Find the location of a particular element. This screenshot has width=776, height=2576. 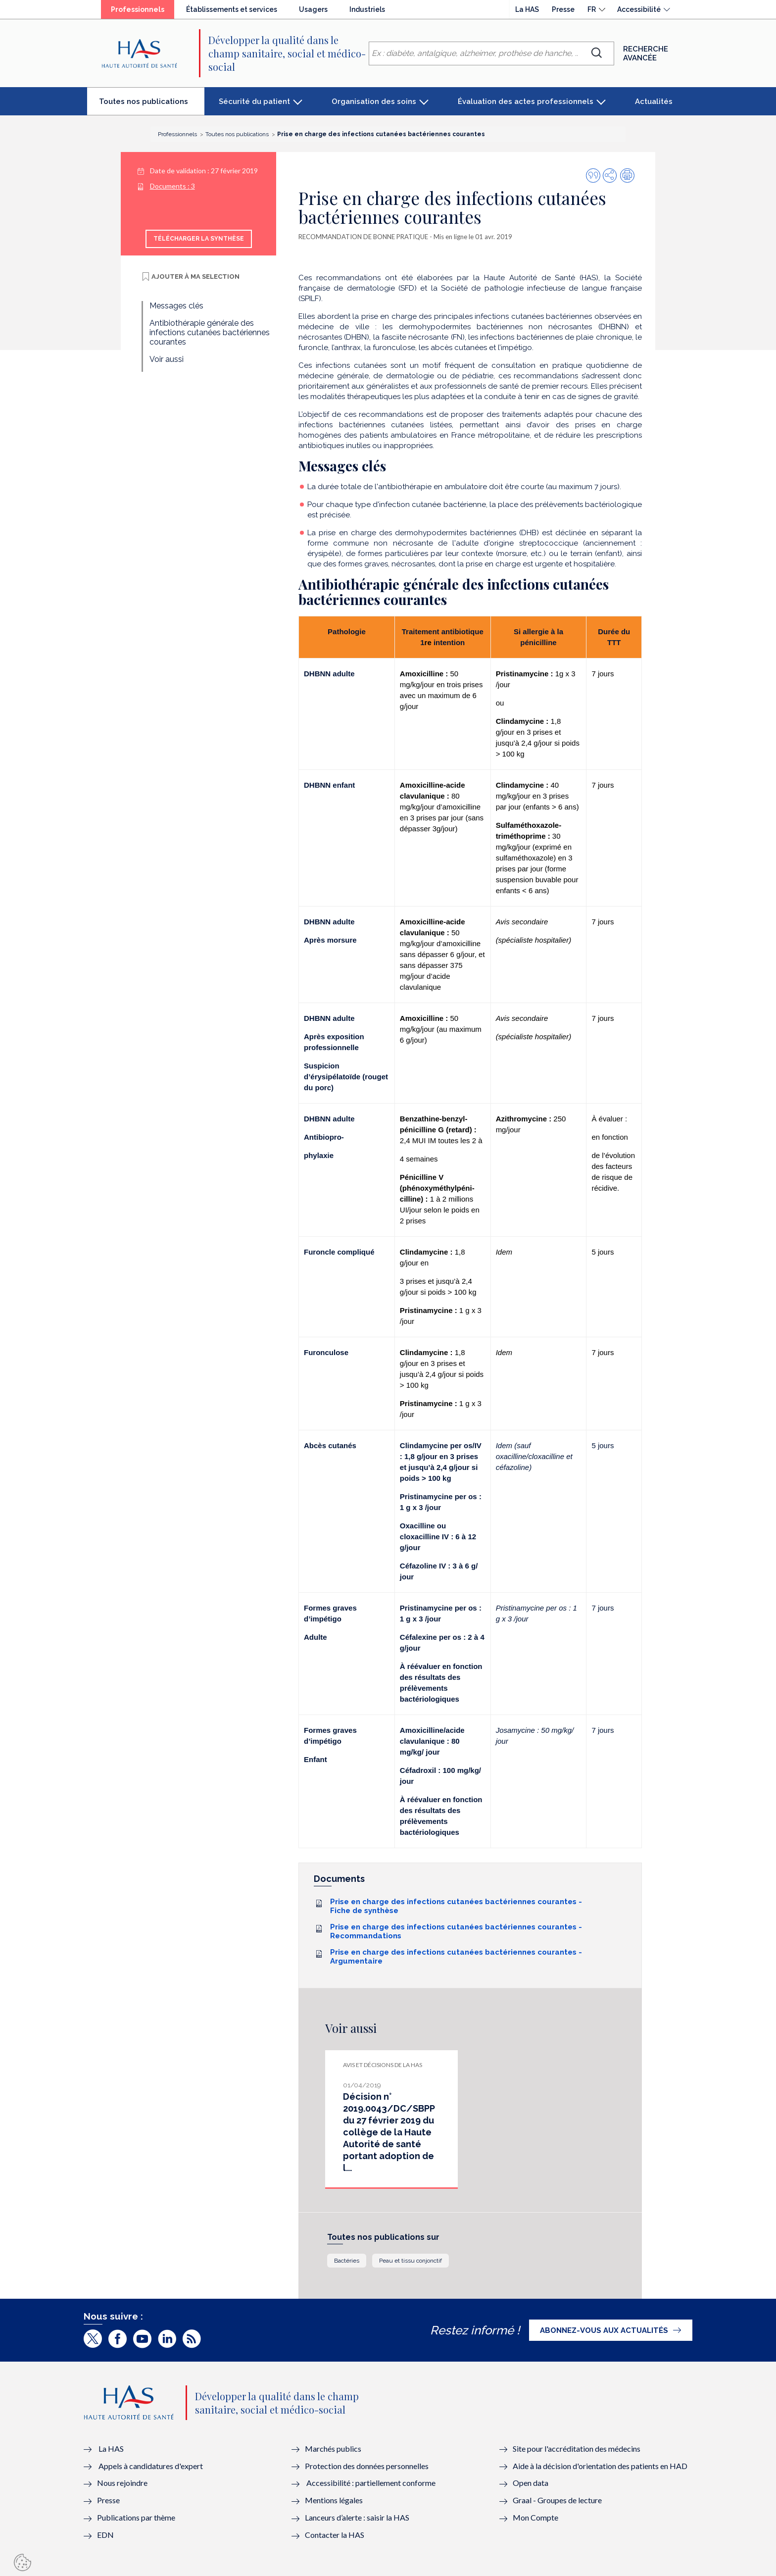

Actualités is located at coordinates (654, 101).